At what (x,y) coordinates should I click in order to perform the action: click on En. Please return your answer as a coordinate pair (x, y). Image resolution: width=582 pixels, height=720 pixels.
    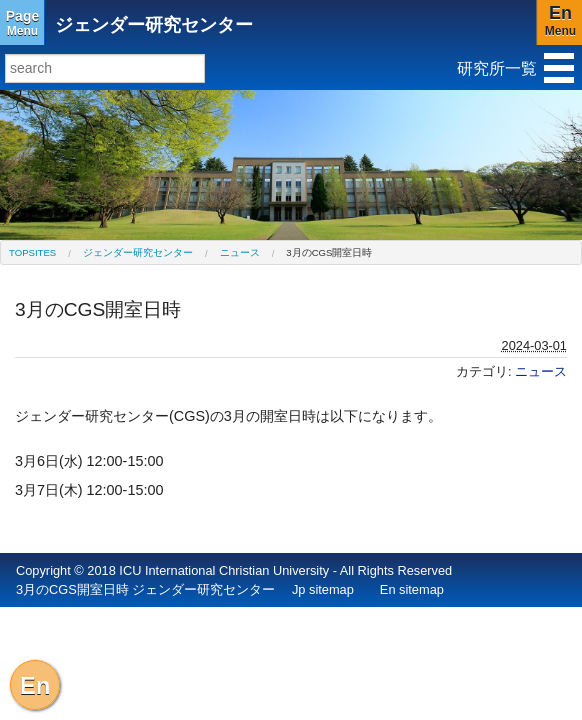
    Looking at the image, I should click on (35, 685).